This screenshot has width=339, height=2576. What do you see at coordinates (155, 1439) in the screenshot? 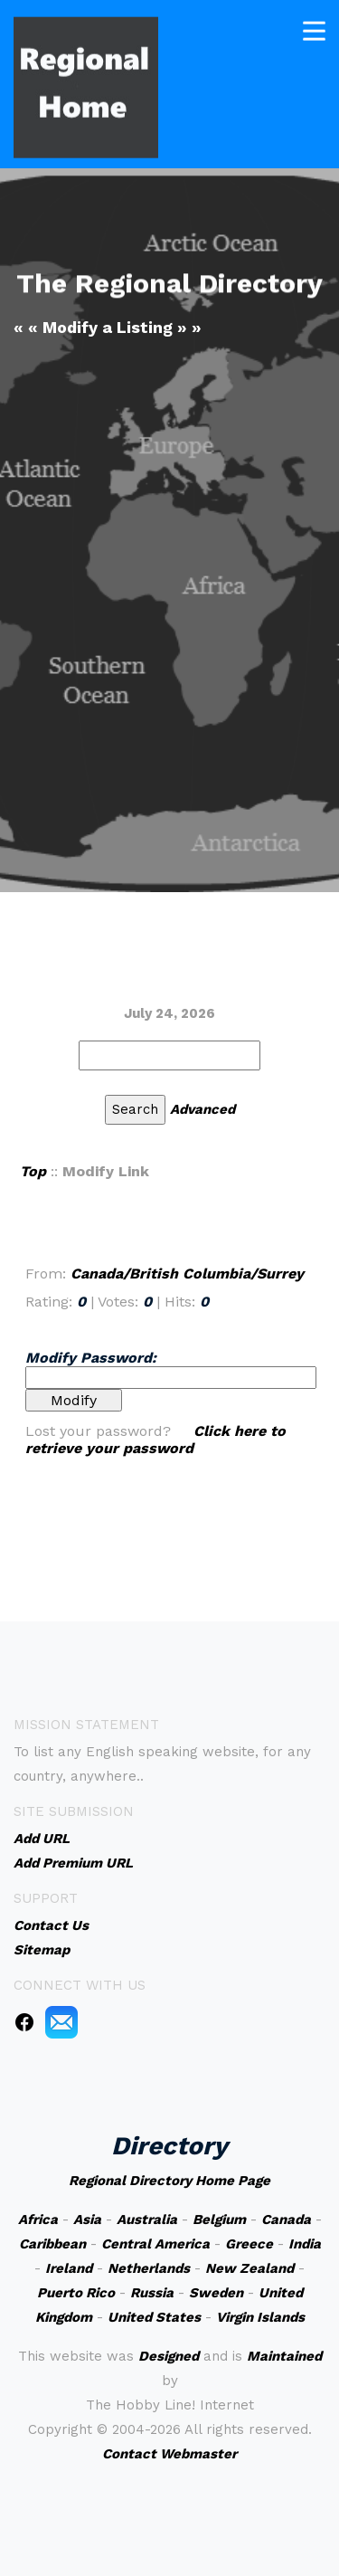
I see `Click here to retrieve your password` at bounding box center [155, 1439].